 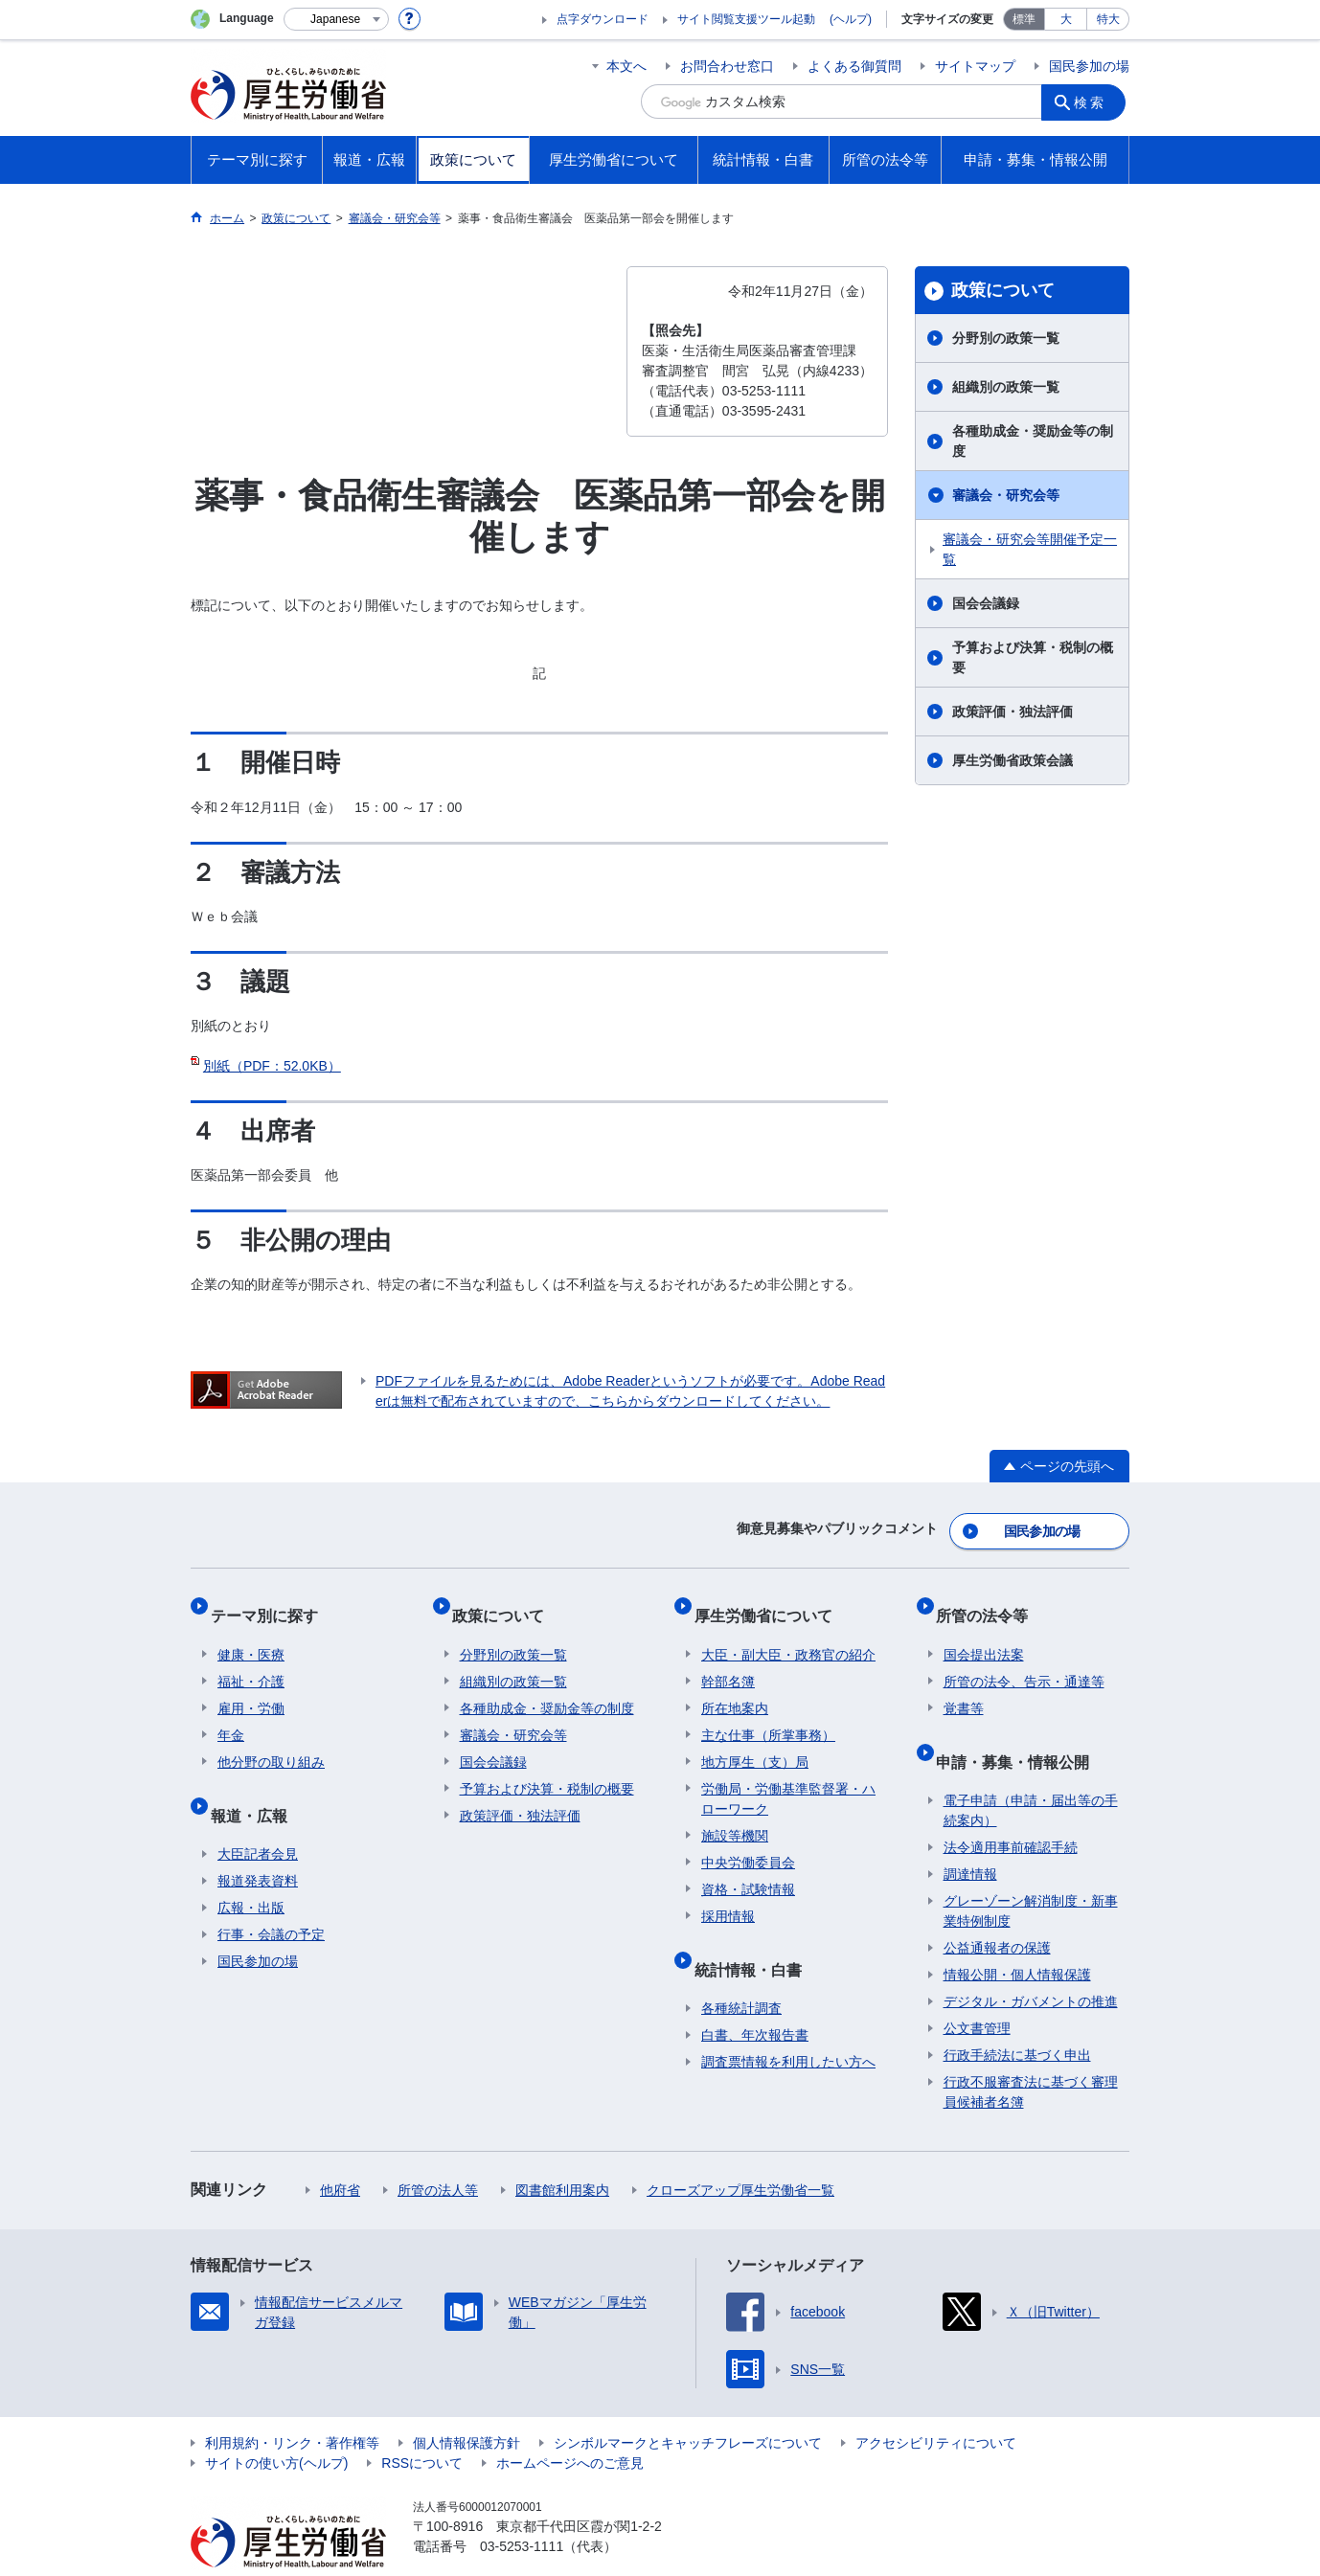 I want to click on アクセシビリティについて, so click(x=935, y=2405).